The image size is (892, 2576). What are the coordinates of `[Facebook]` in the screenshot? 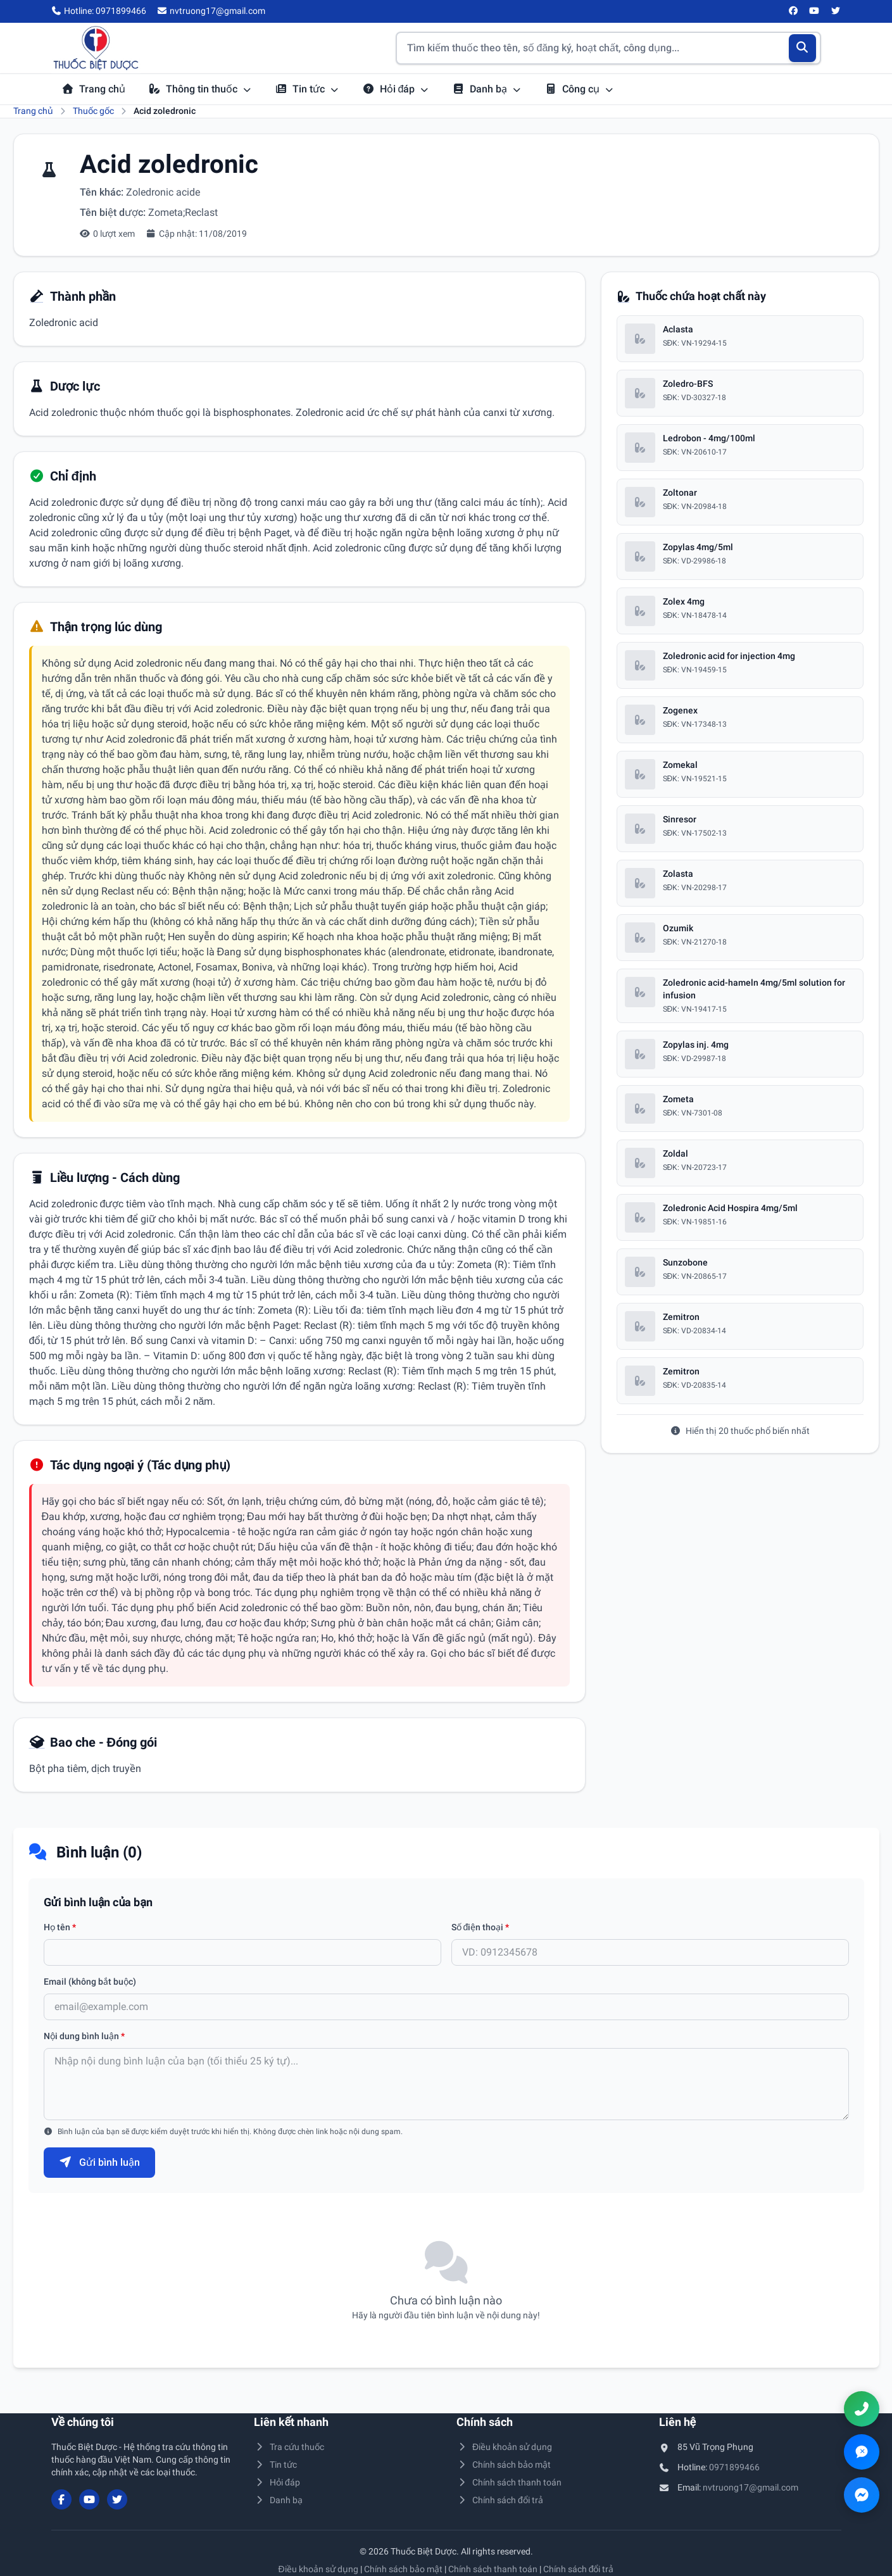 It's located at (793, 11).